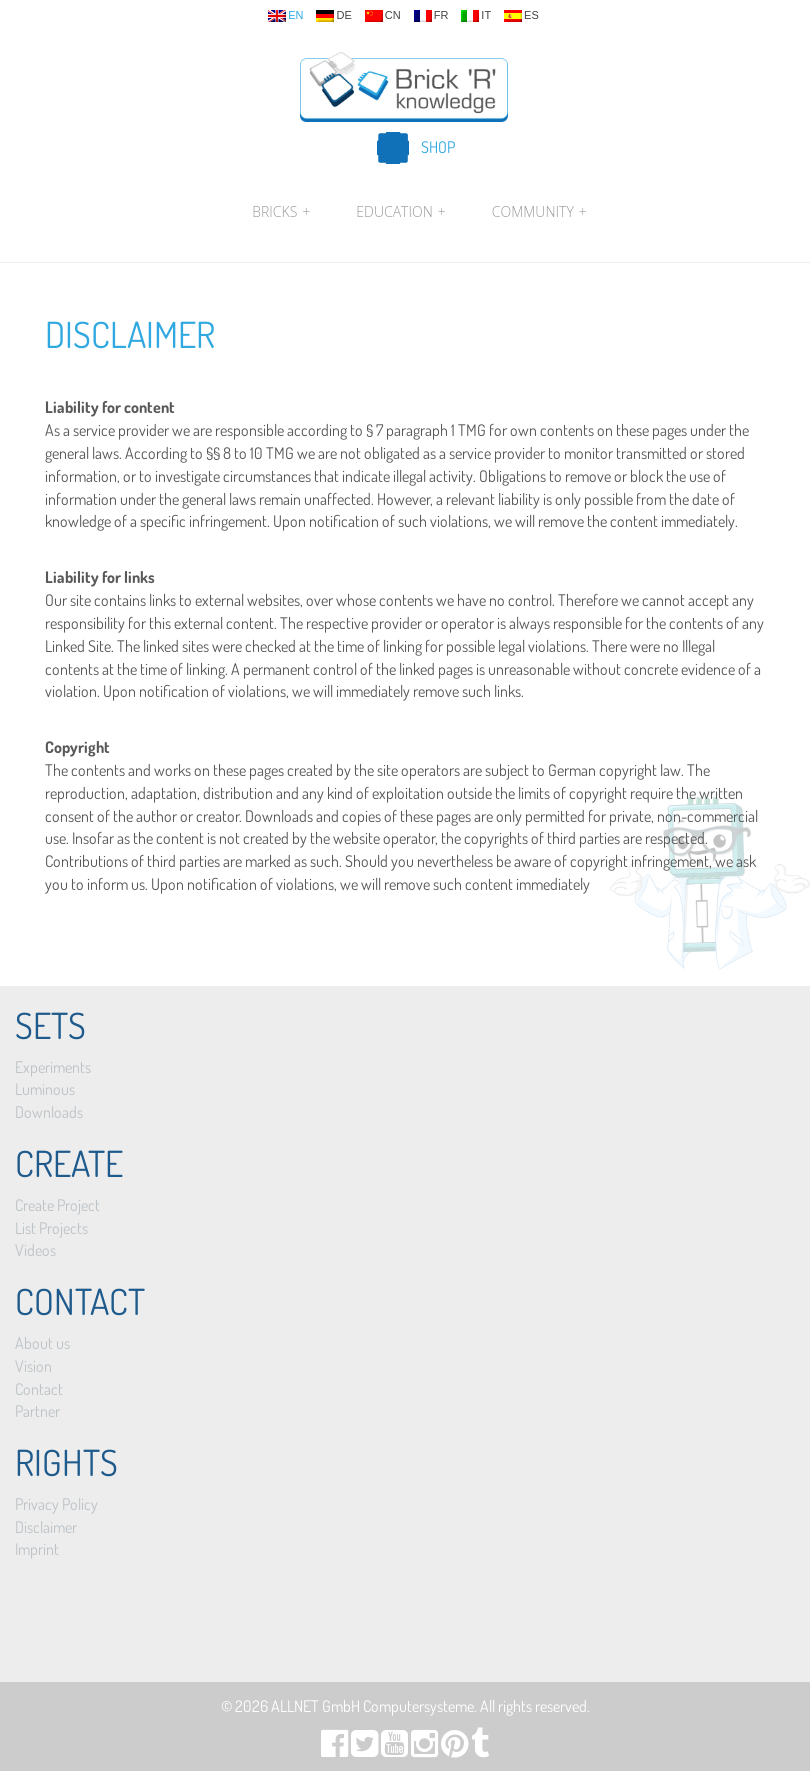 The width and height of the screenshot is (810, 1771). Describe the element at coordinates (51, 1228) in the screenshot. I see `List Projects` at that location.